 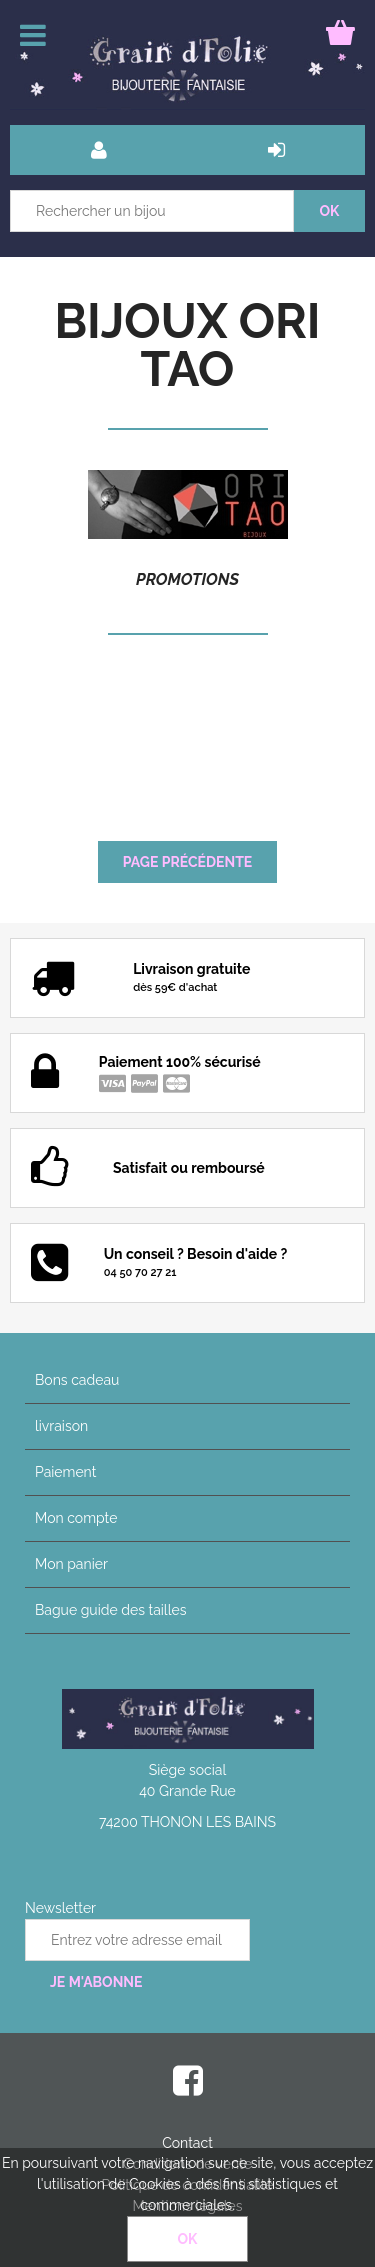 I want to click on Contact, so click(x=187, y=2143).